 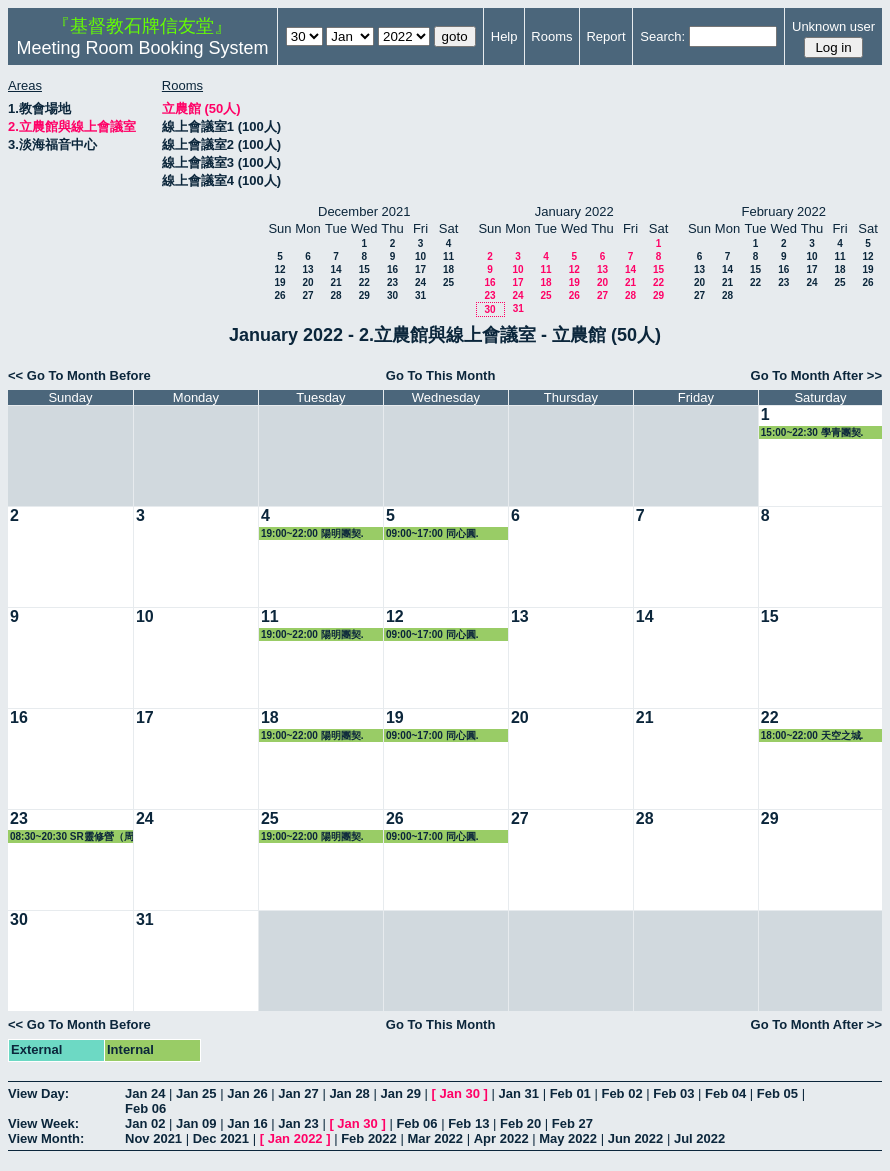 What do you see at coordinates (312, 533) in the screenshot?
I see `19:00~22:00 陽明團契.` at bounding box center [312, 533].